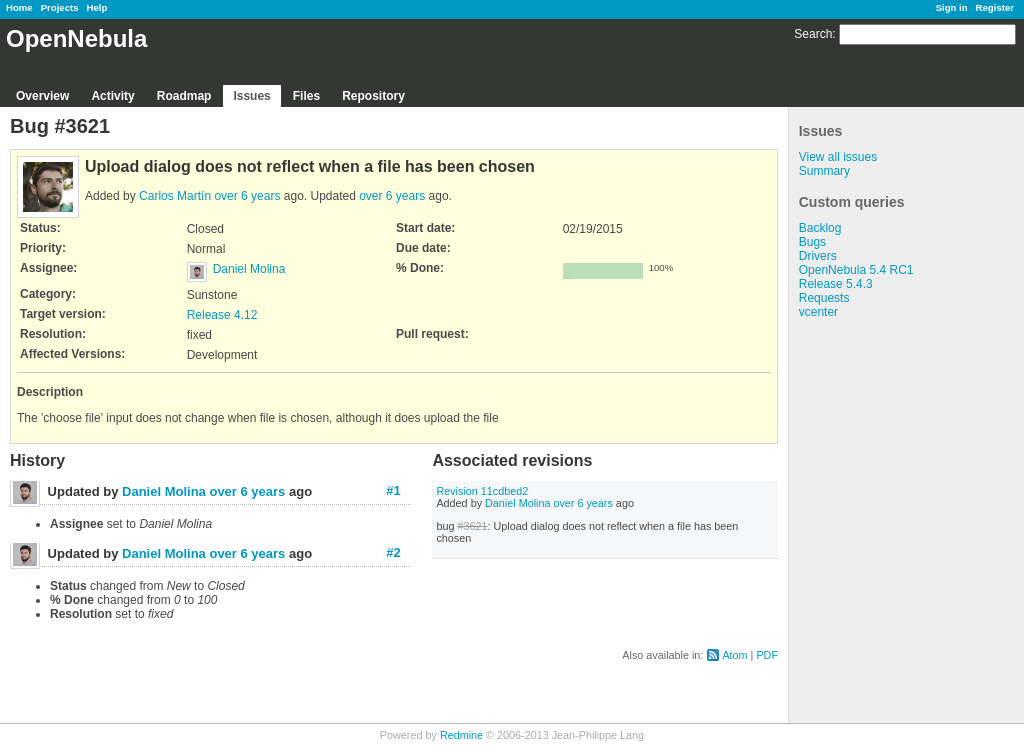  Describe the element at coordinates (472, 526) in the screenshot. I see `#3621` at that location.